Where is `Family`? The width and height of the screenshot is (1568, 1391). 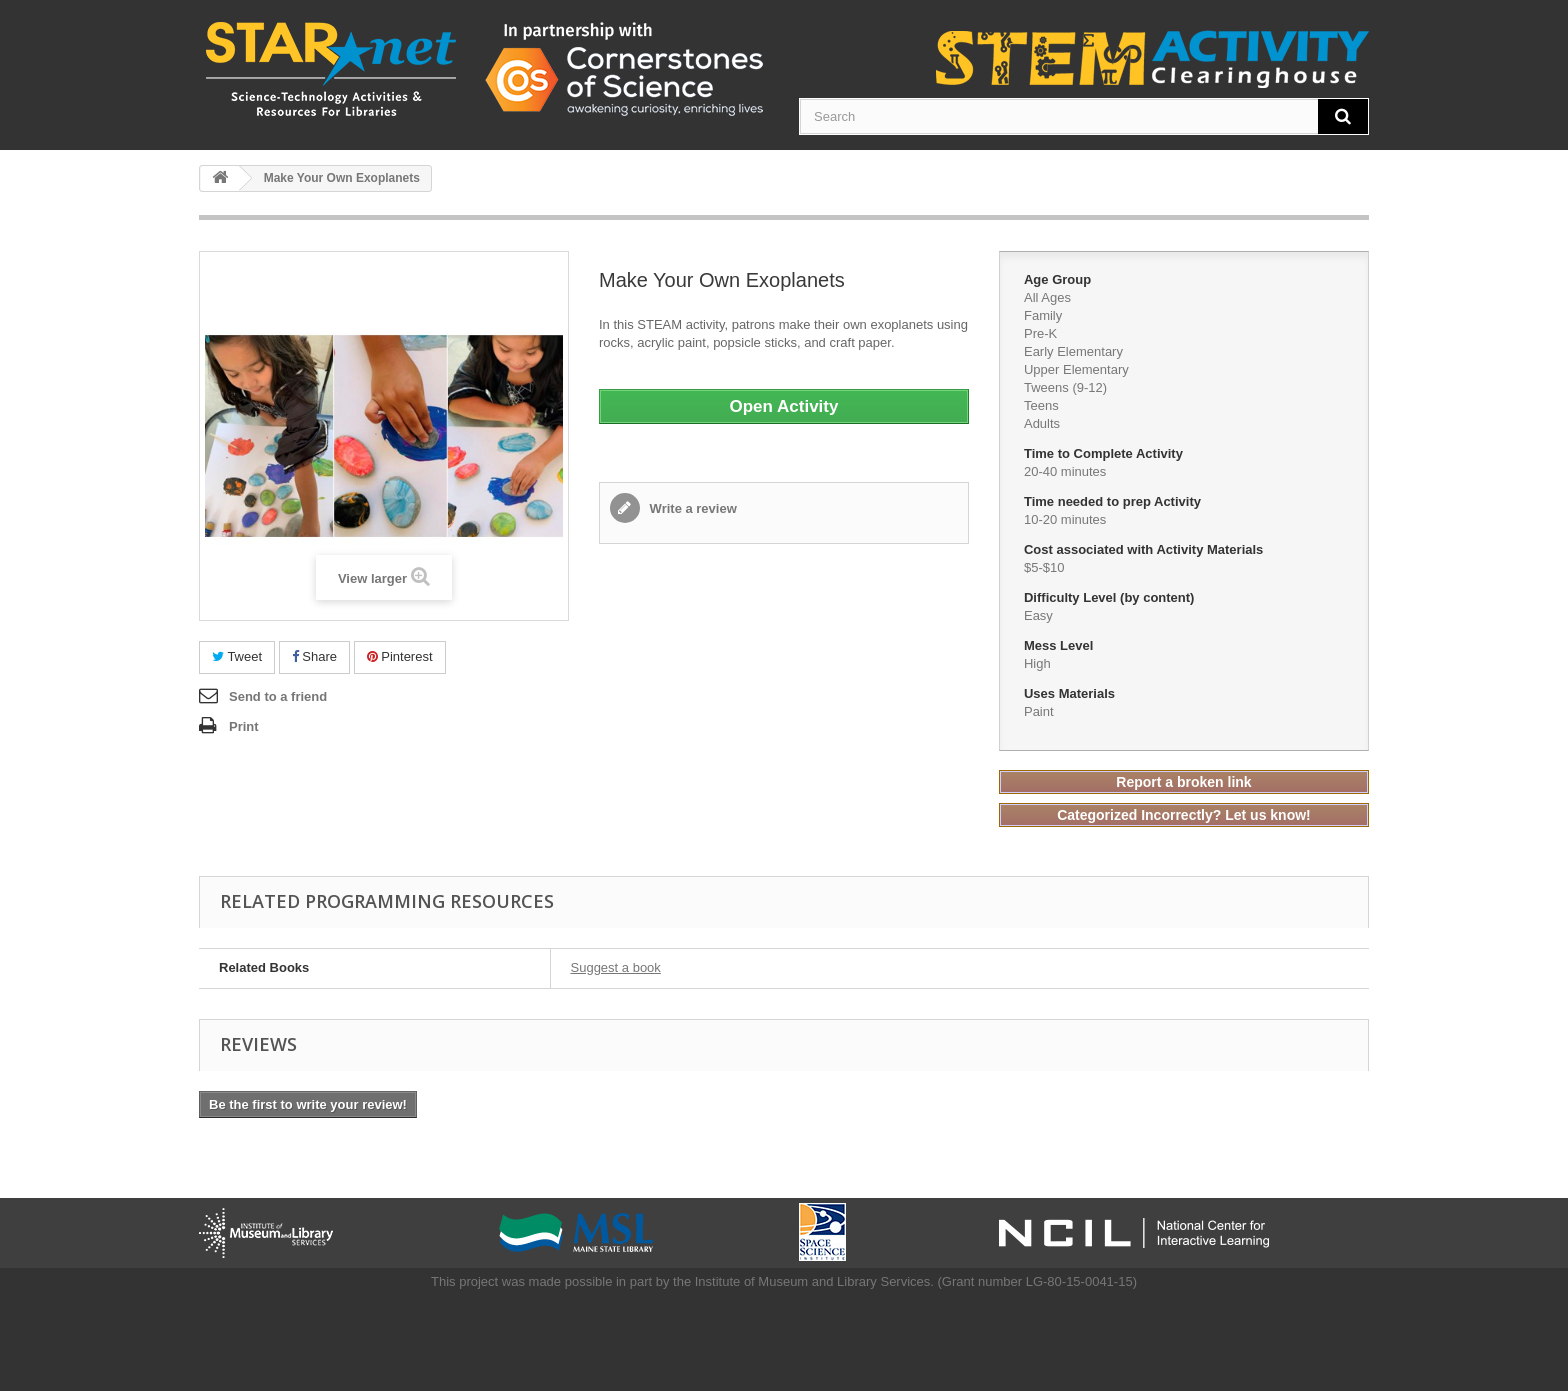
Family is located at coordinates (1043, 315).